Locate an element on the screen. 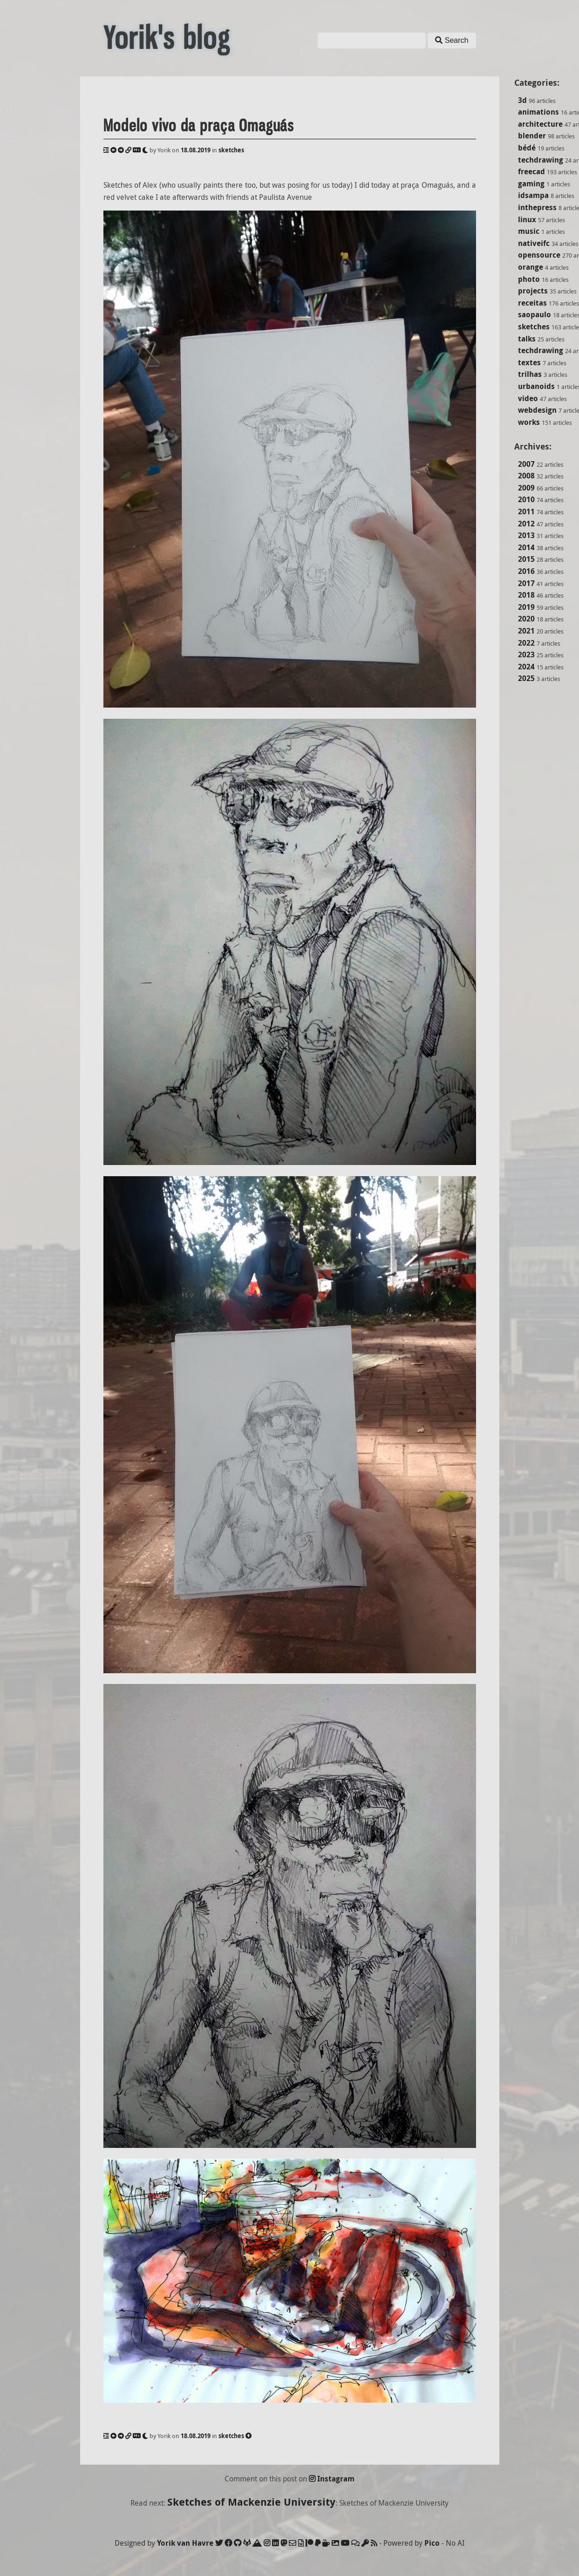  Yorik's blog is located at coordinates (166, 38).